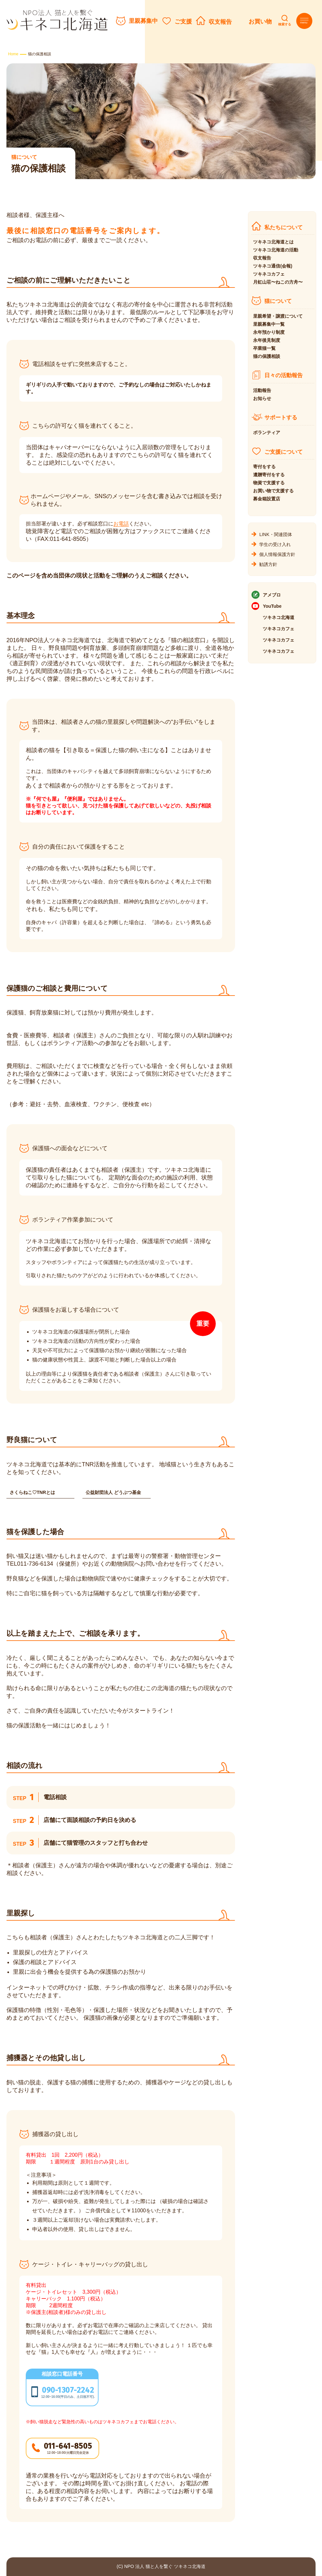 The width and height of the screenshot is (322, 2576). What do you see at coordinates (143, 21) in the screenshot?
I see `里親募集中` at bounding box center [143, 21].